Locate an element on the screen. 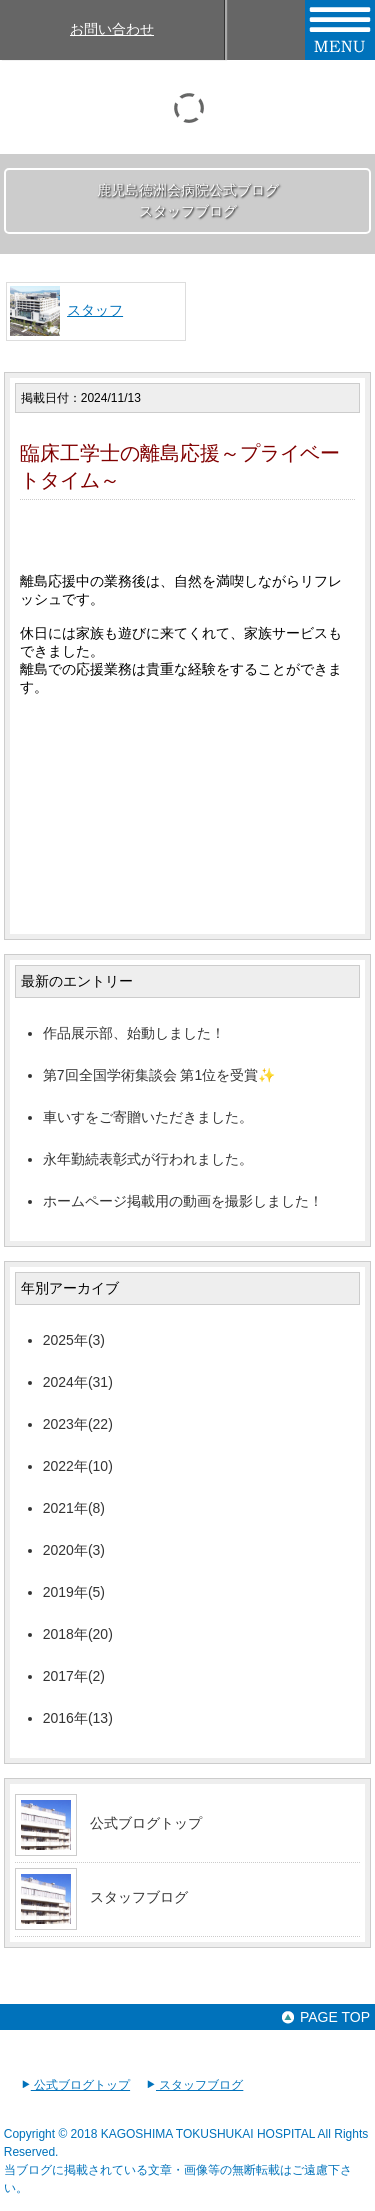 This screenshot has width=375, height=2211. 2017年(2) is located at coordinates (74, 1676).